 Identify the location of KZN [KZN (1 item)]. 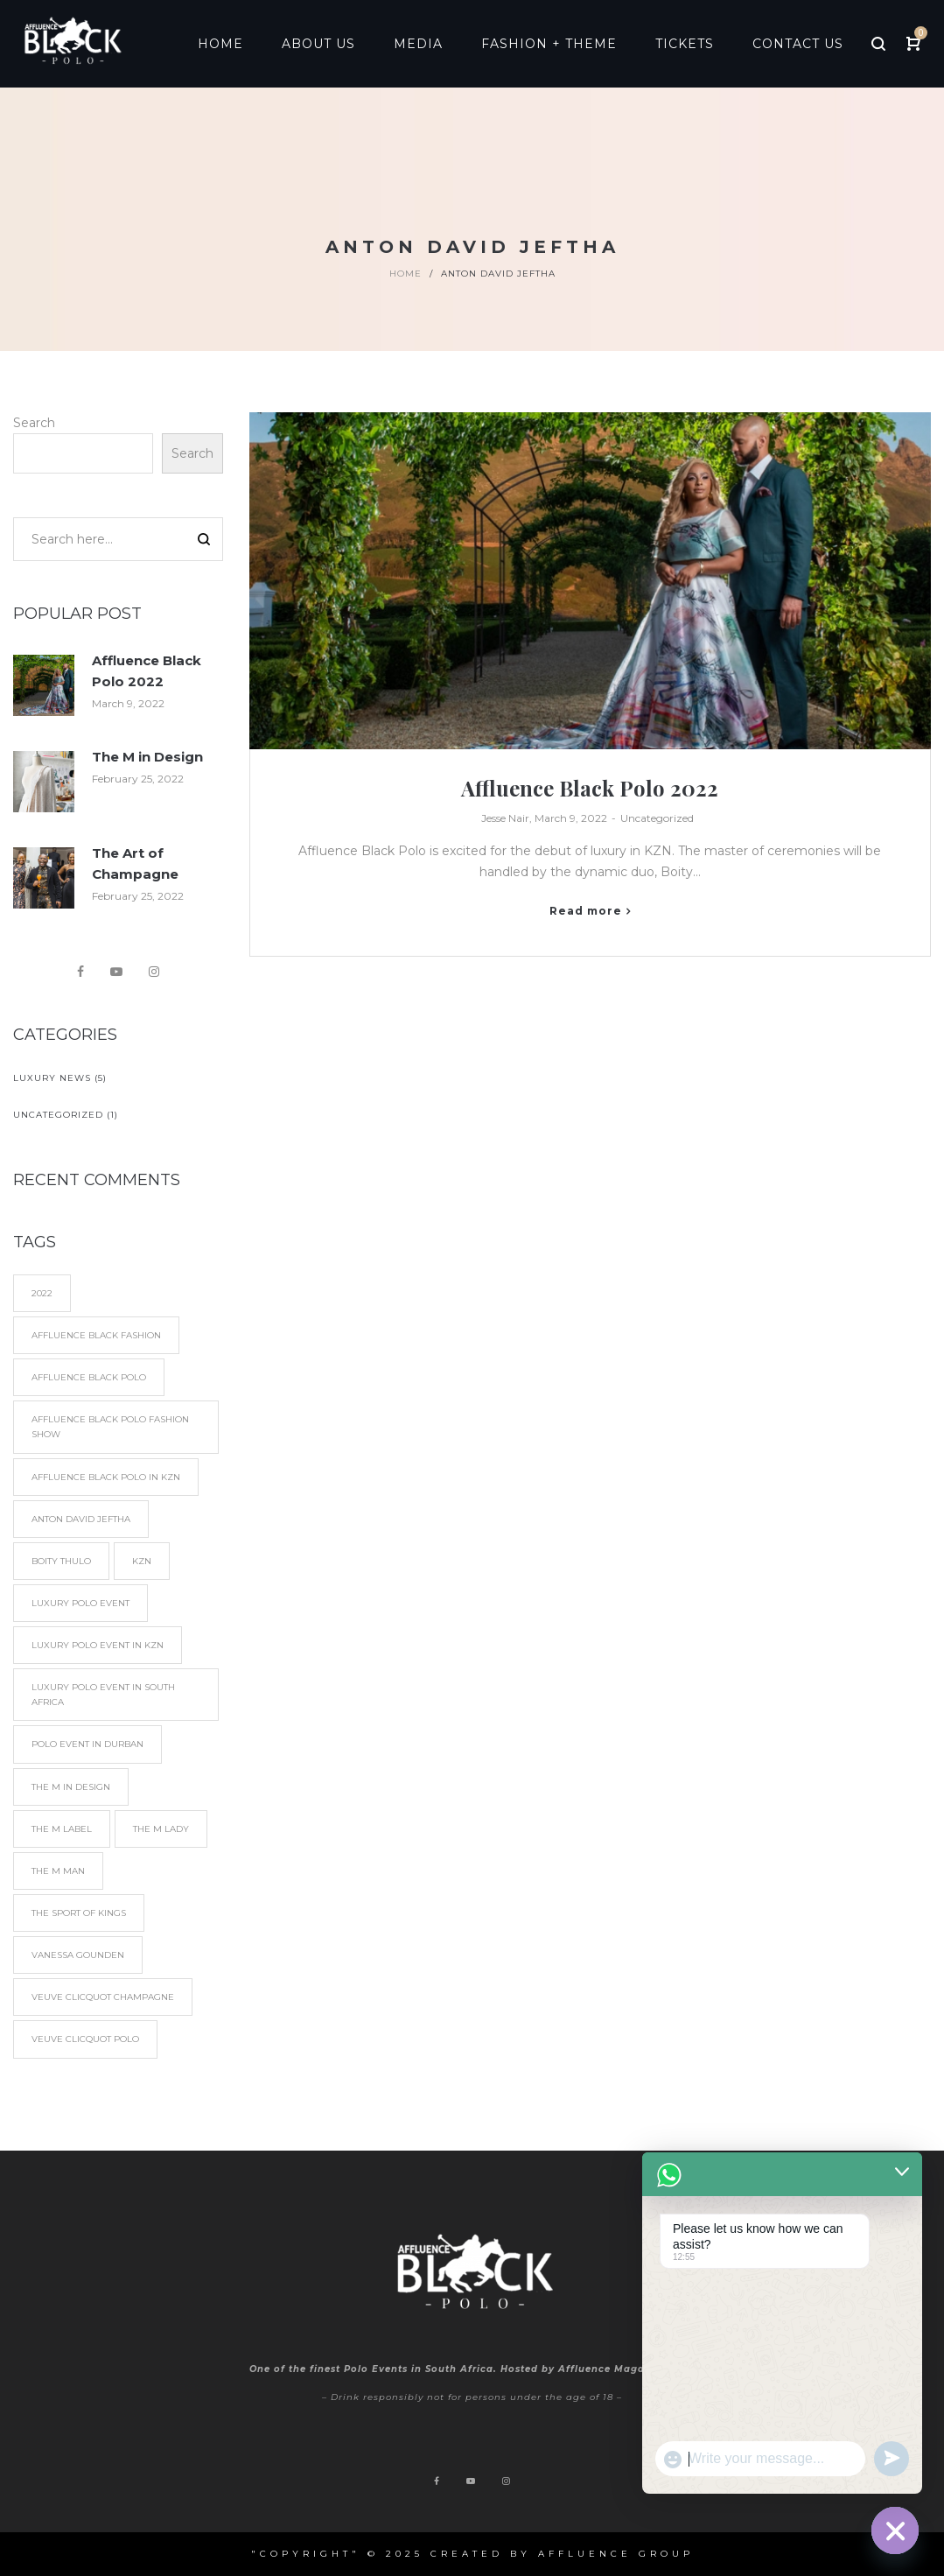
(141, 1561).